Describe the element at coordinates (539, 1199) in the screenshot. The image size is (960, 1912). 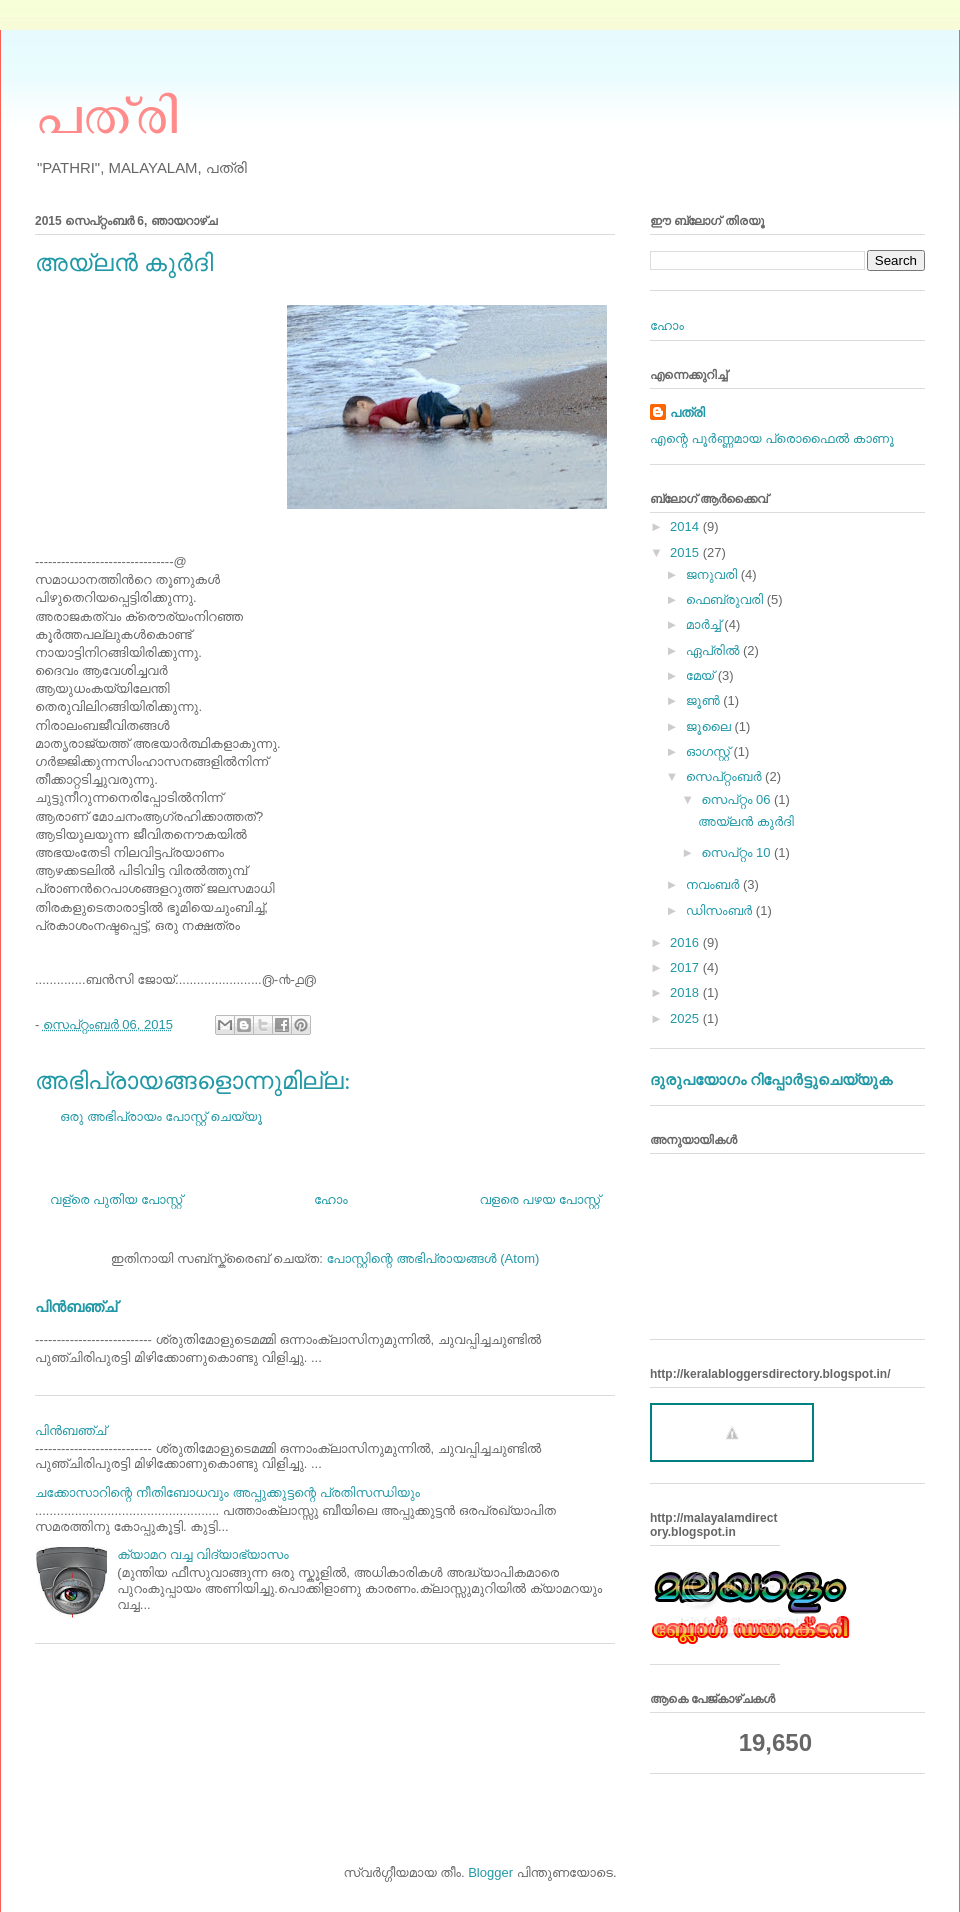
I see `വളരെ പഴയ പോസ്റ്റ്` at that location.